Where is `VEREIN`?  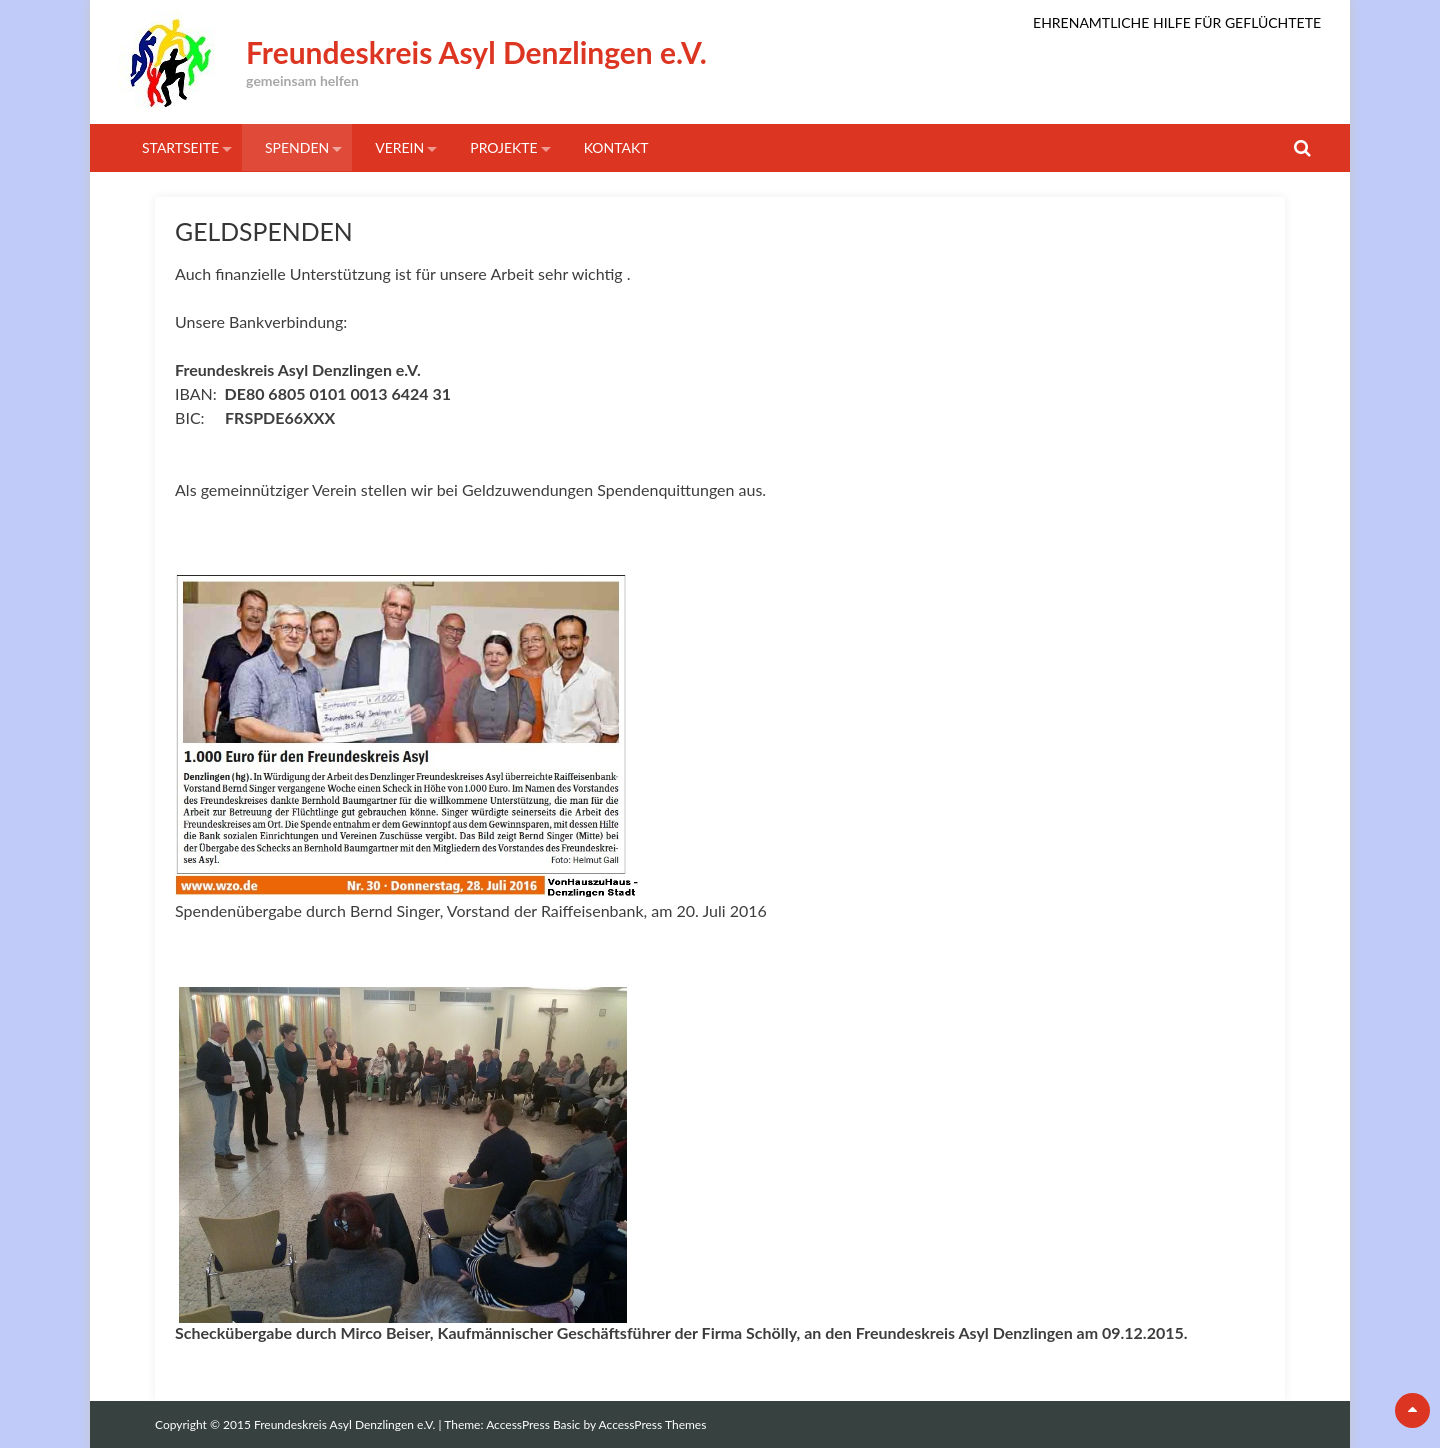 VEREIN is located at coordinates (399, 147).